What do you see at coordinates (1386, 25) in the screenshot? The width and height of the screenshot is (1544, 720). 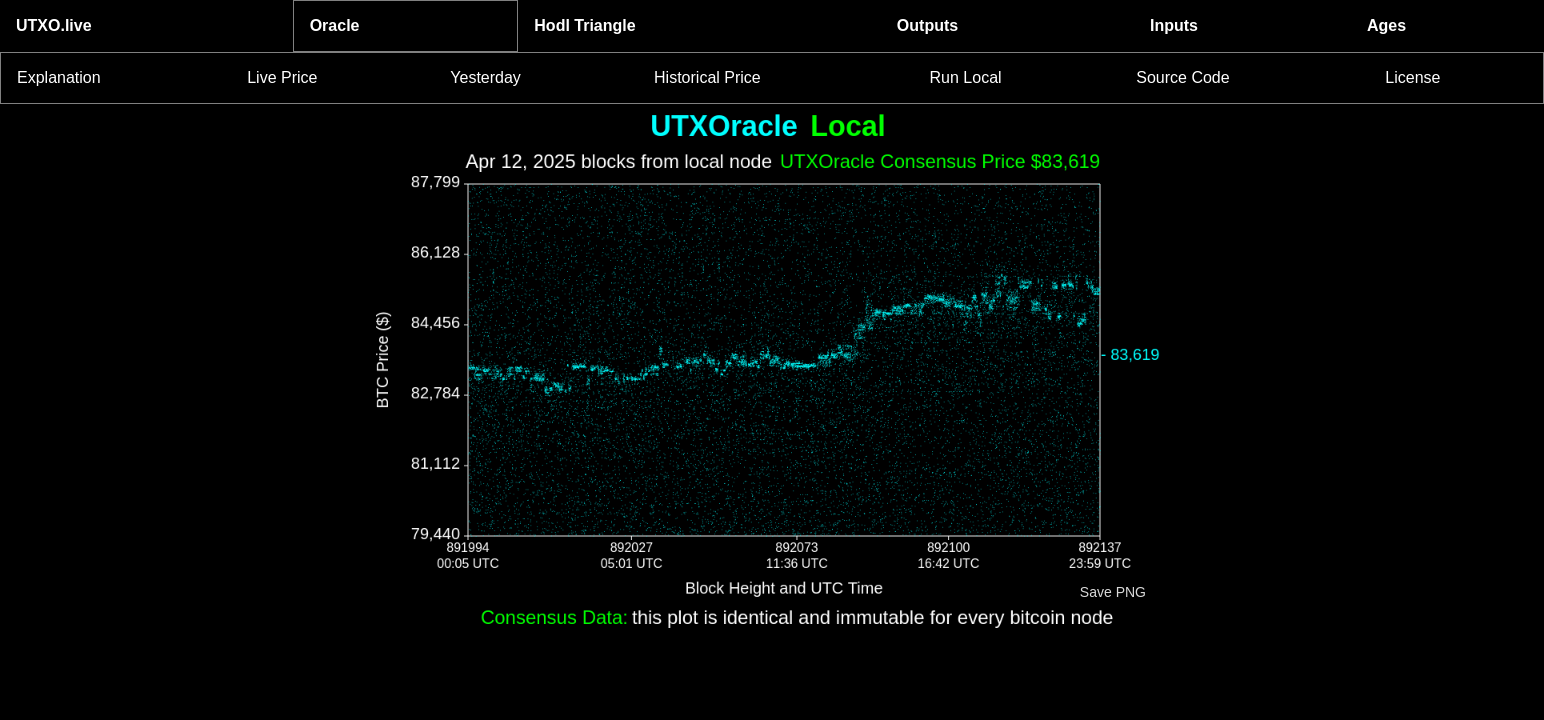 I see `Ages` at bounding box center [1386, 25].